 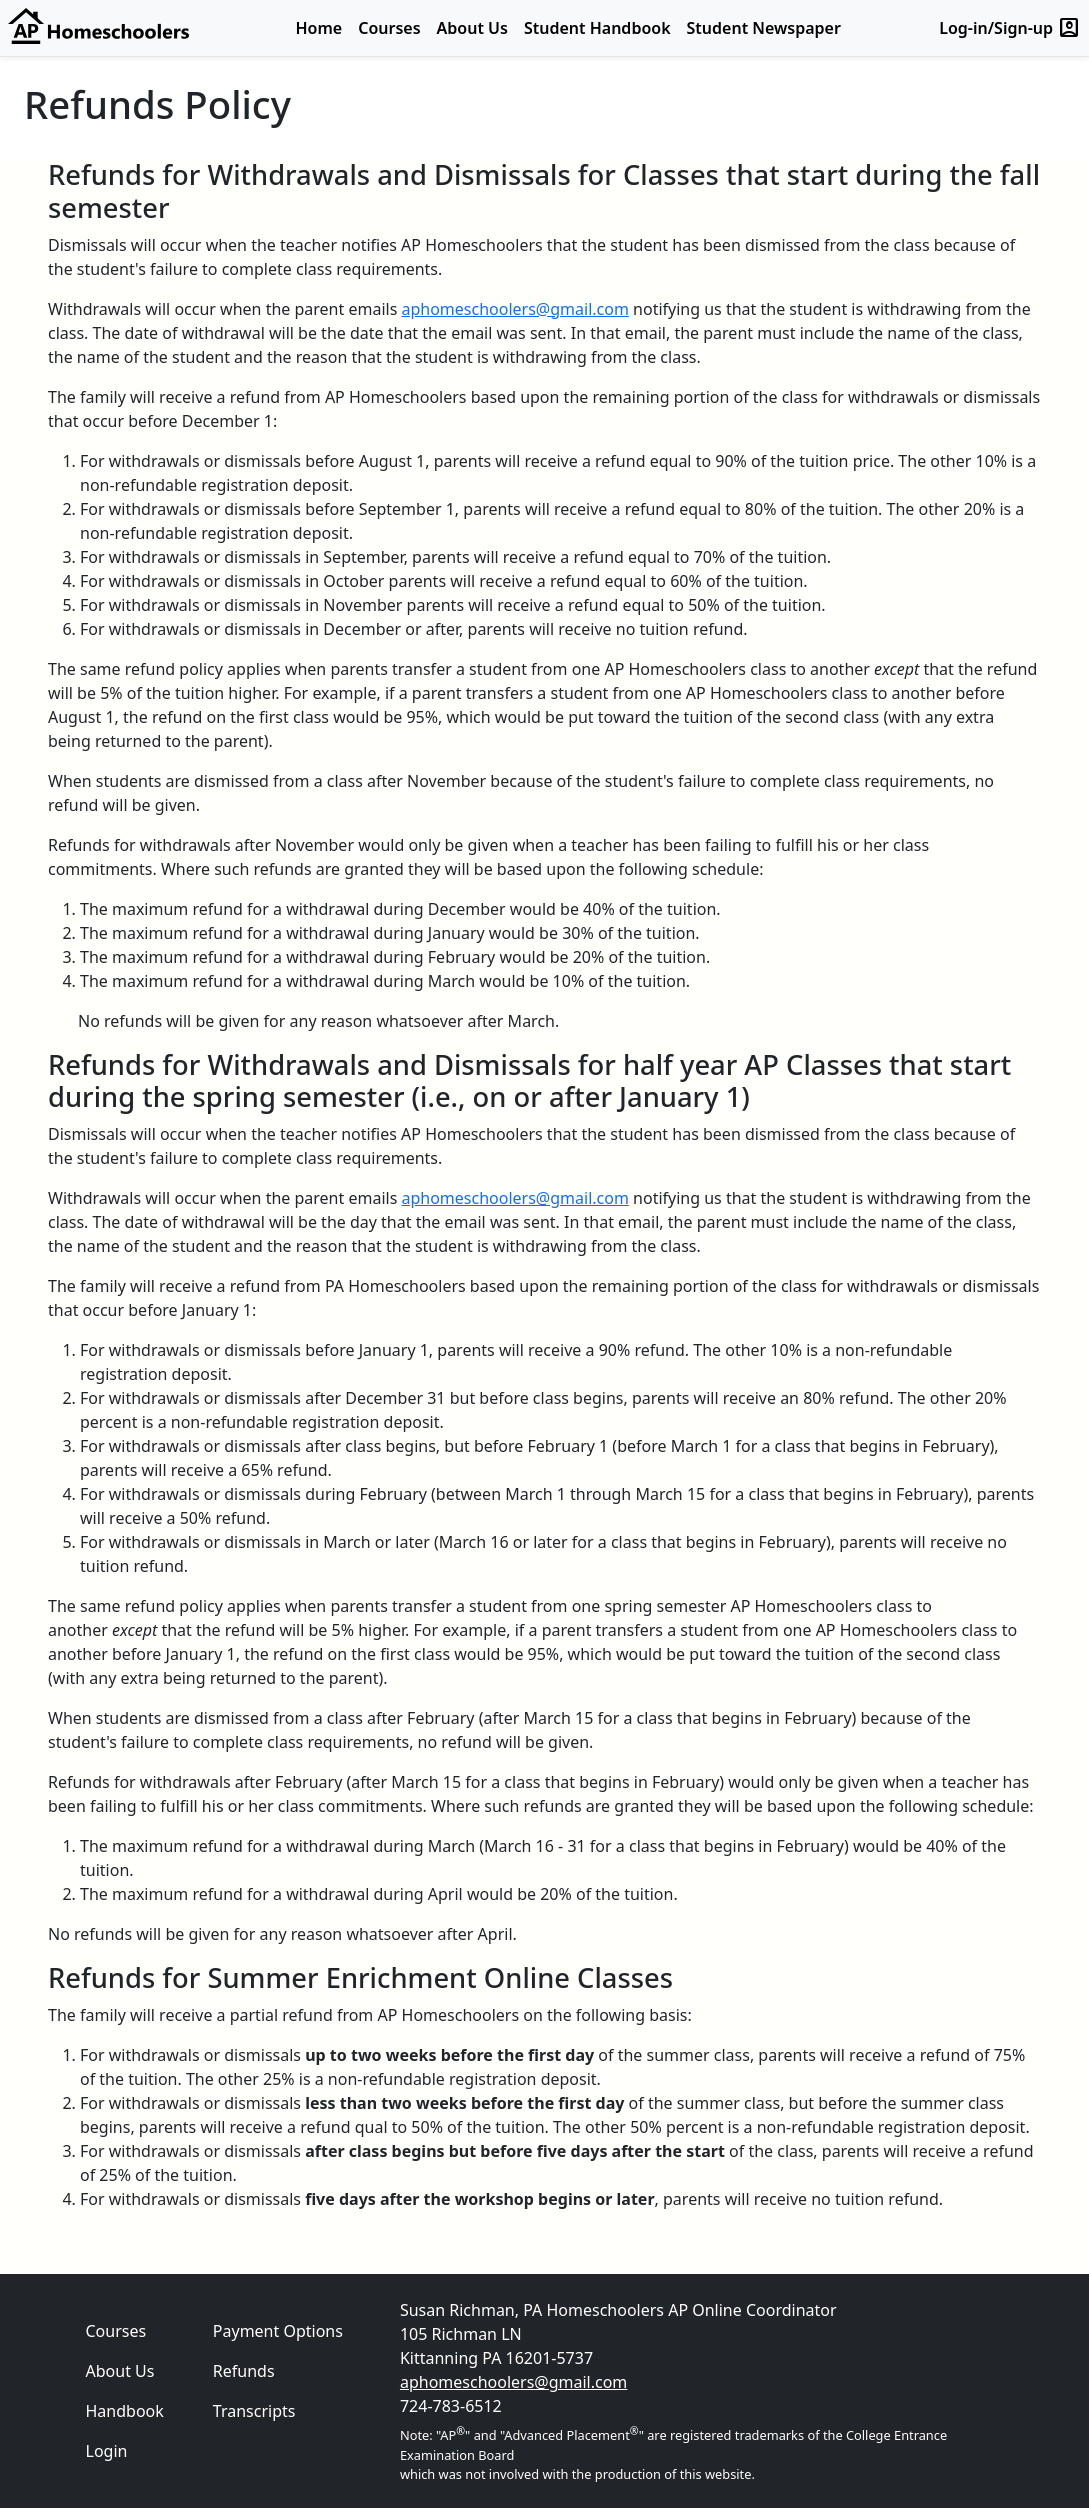 I want to click on Payment Options, so click(x=278, y=2331).